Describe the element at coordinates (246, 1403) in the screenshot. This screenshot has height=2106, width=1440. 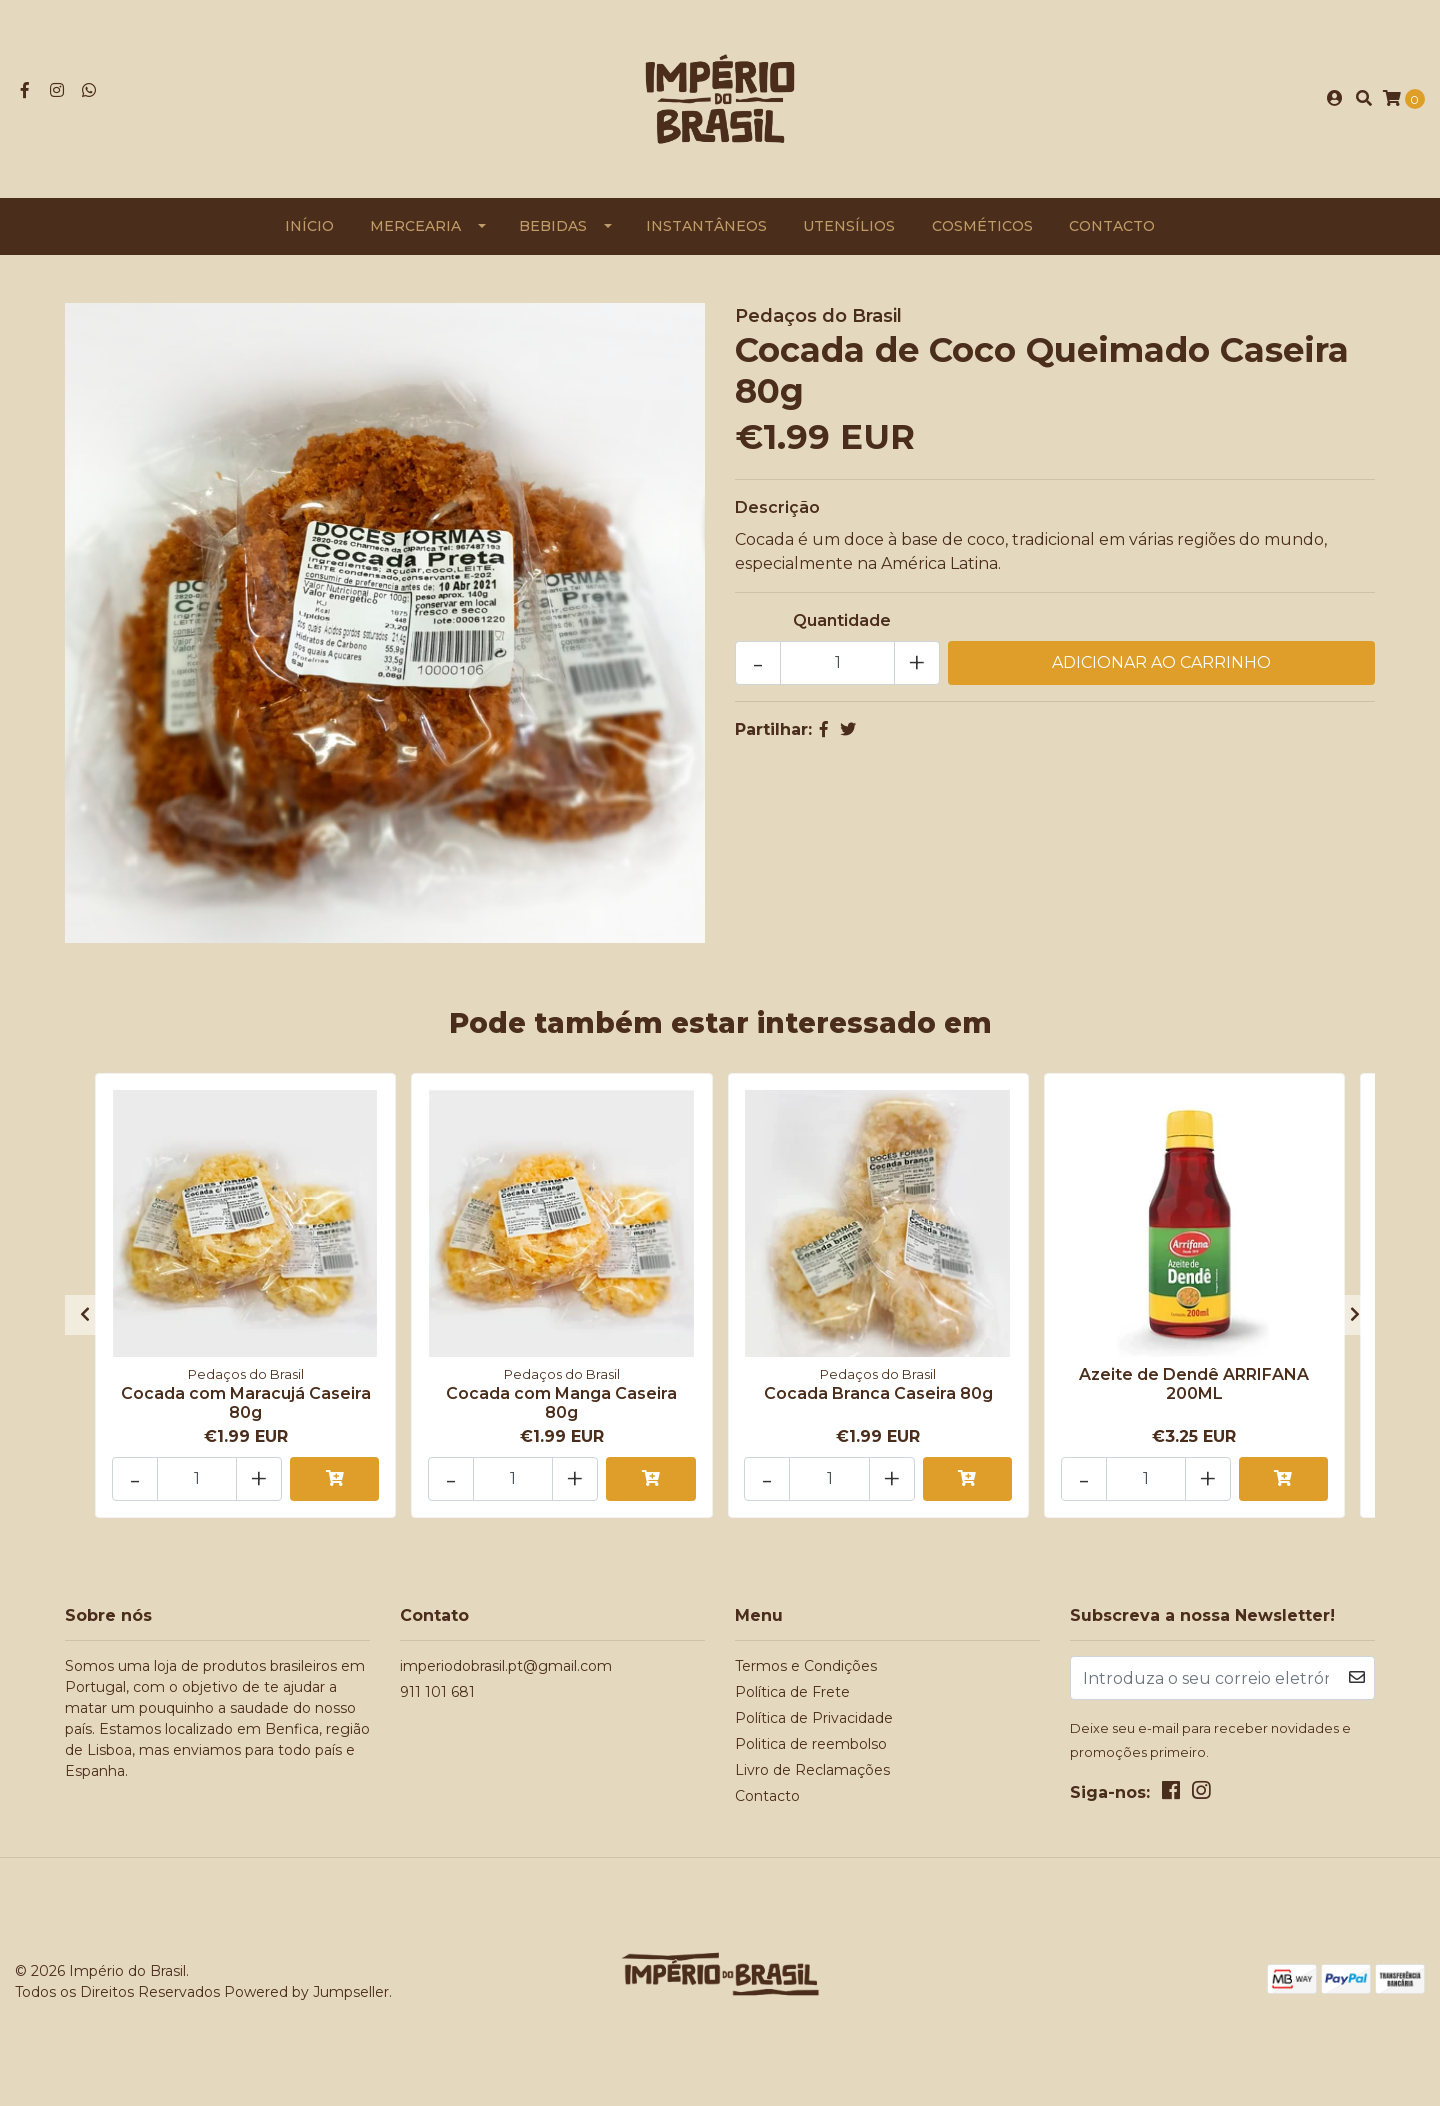
I see `Cocada com Maracujá Caseira 80g` at that location.